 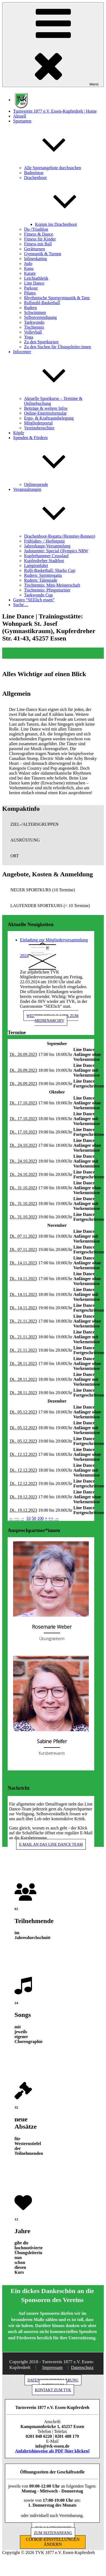 I want to click on Line Dance, so click(x=34, y=283).